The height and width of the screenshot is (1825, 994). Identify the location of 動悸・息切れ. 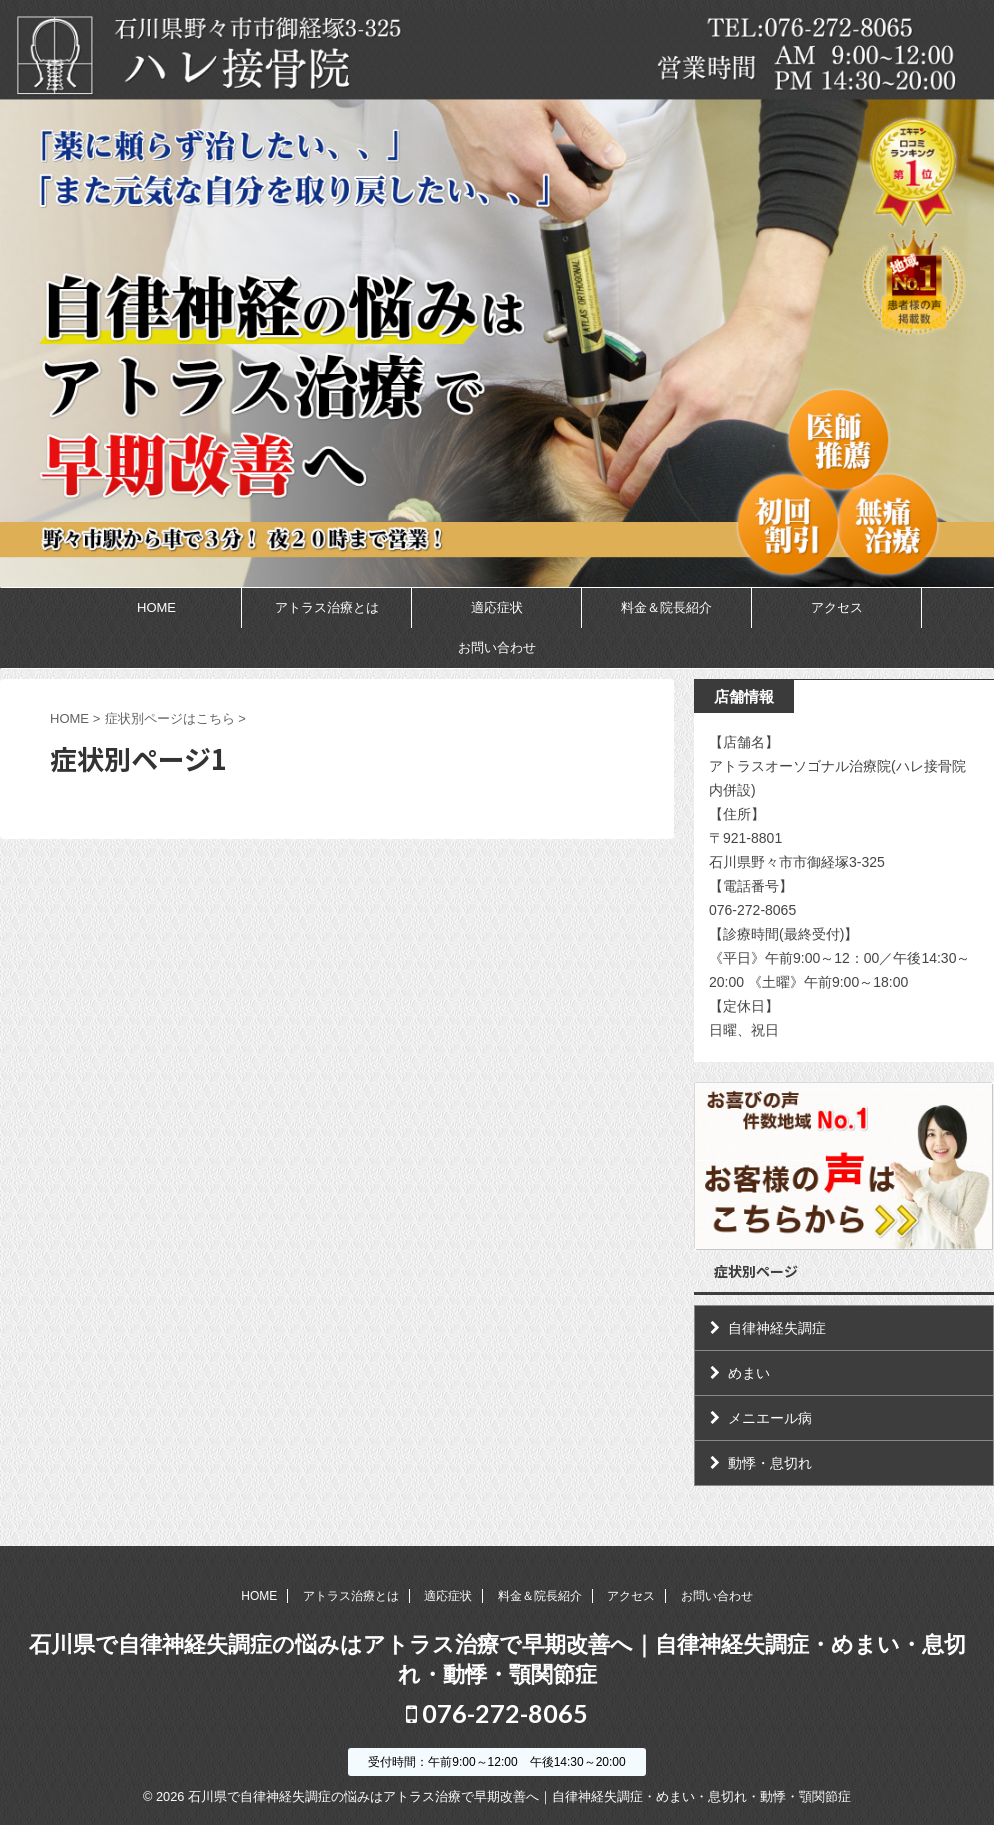
(770, 1463).